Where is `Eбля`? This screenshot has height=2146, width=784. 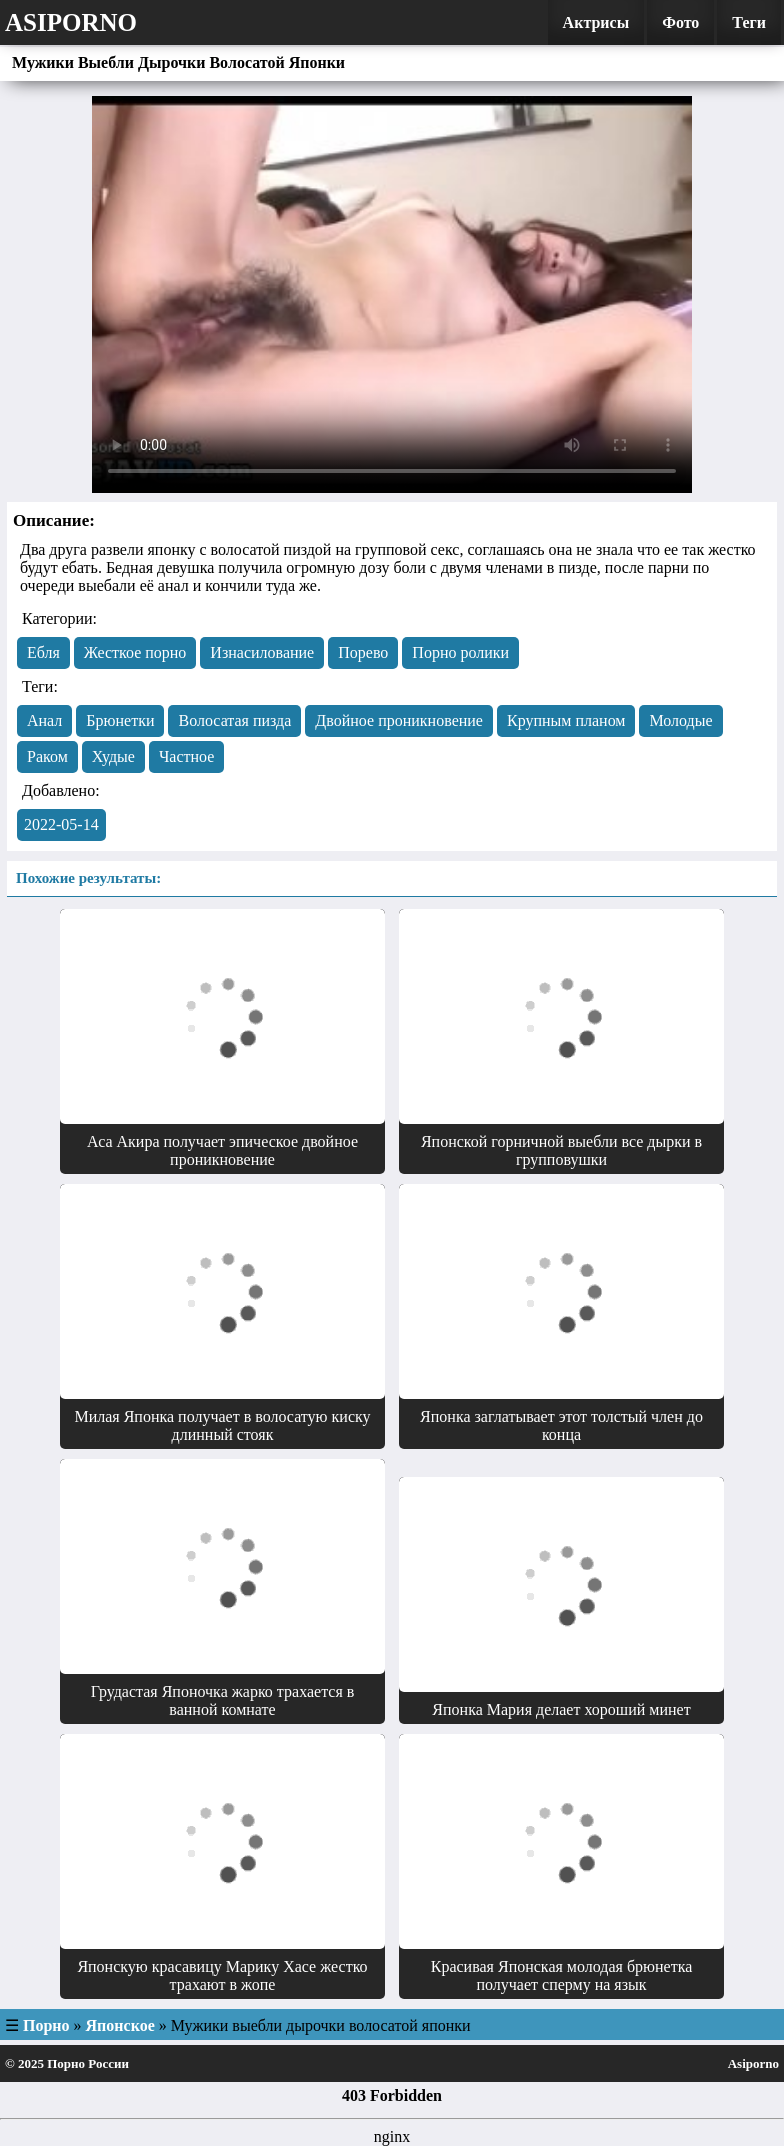
Eбля is located at coordinates (43, 652).